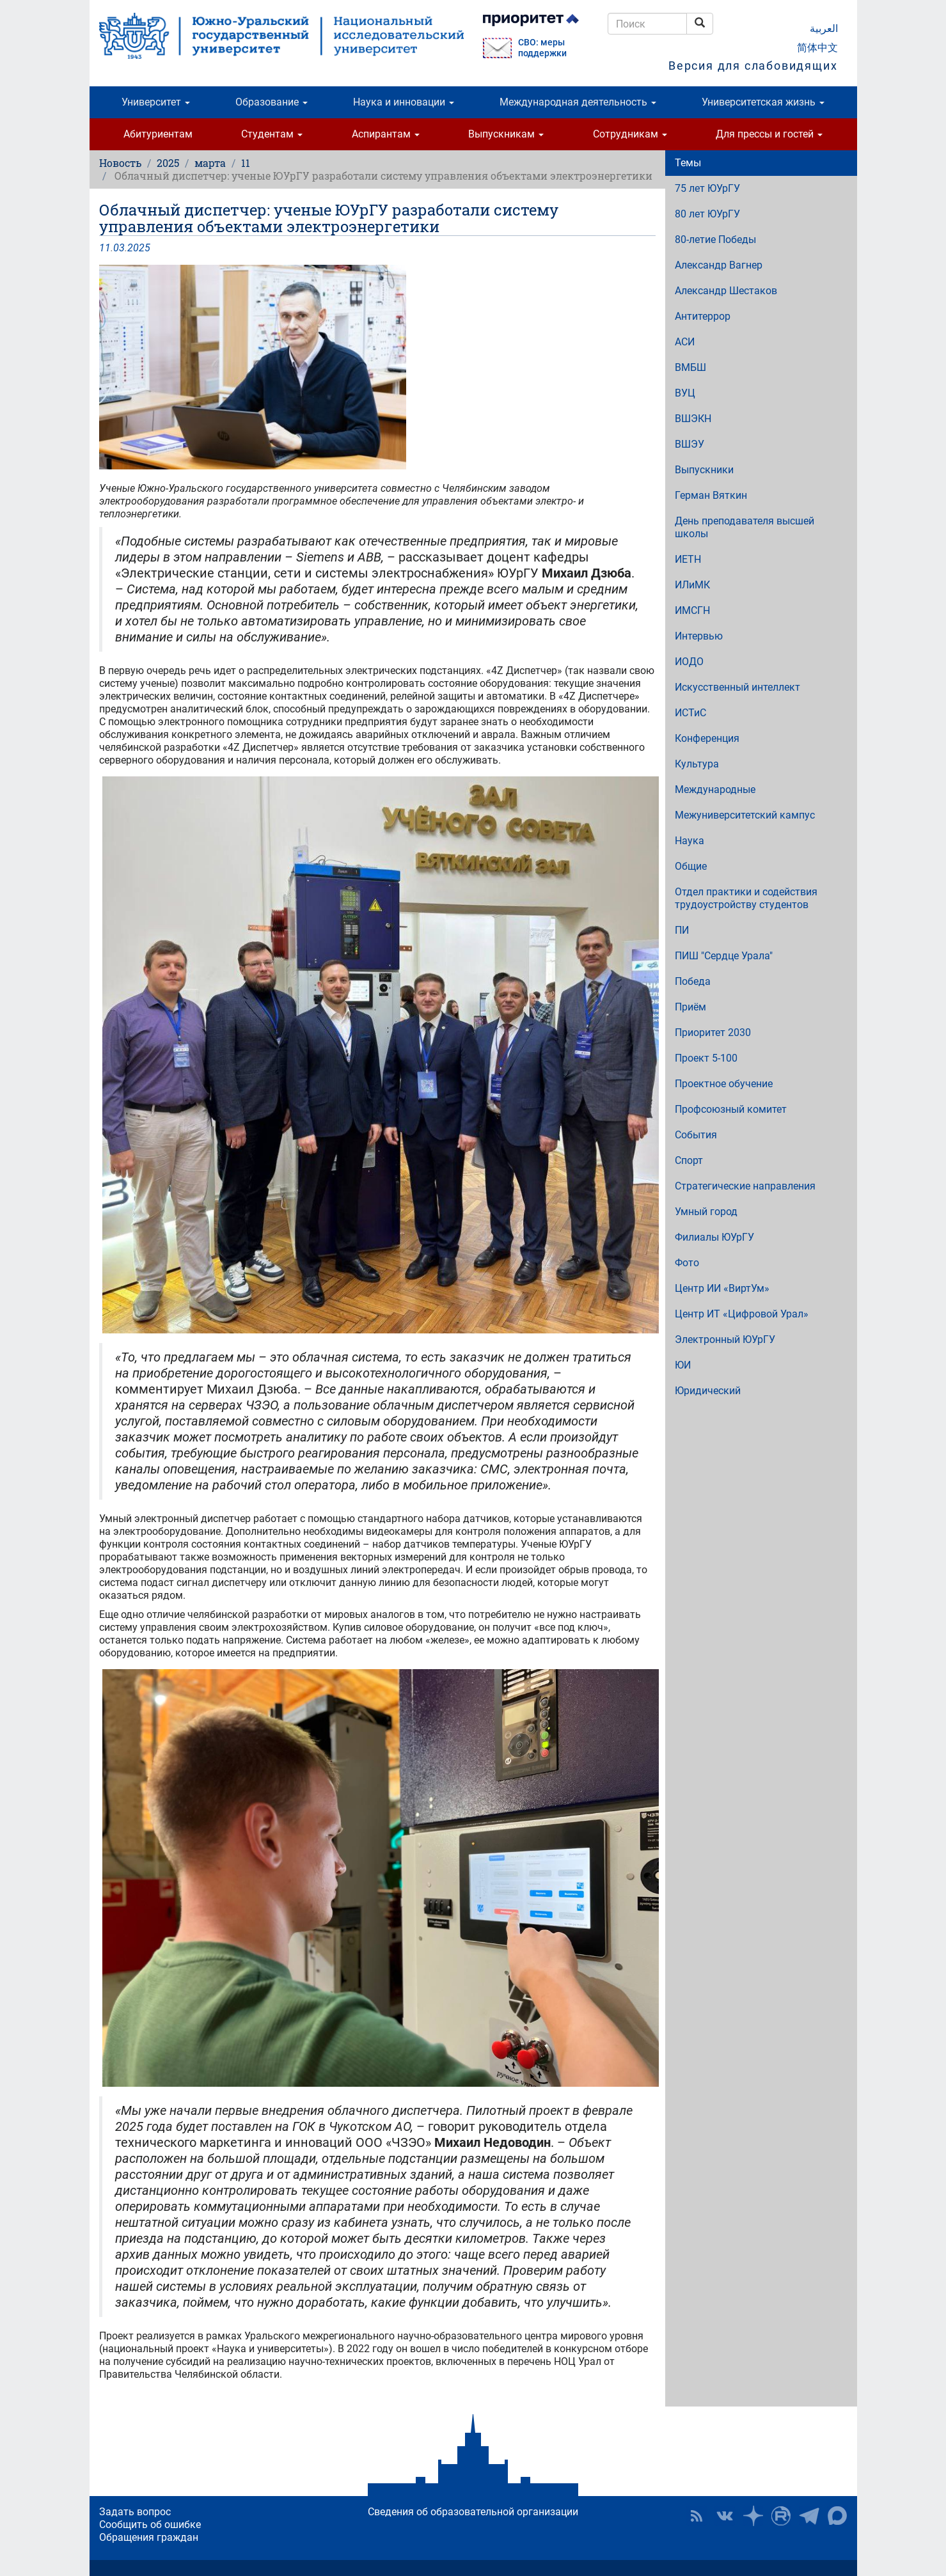  What do you see at coordinates (753, 2516) in the screenshot?
I see `Наука в ЮУрГУ на Дзен [button]` at bounding box center [753, 2516].